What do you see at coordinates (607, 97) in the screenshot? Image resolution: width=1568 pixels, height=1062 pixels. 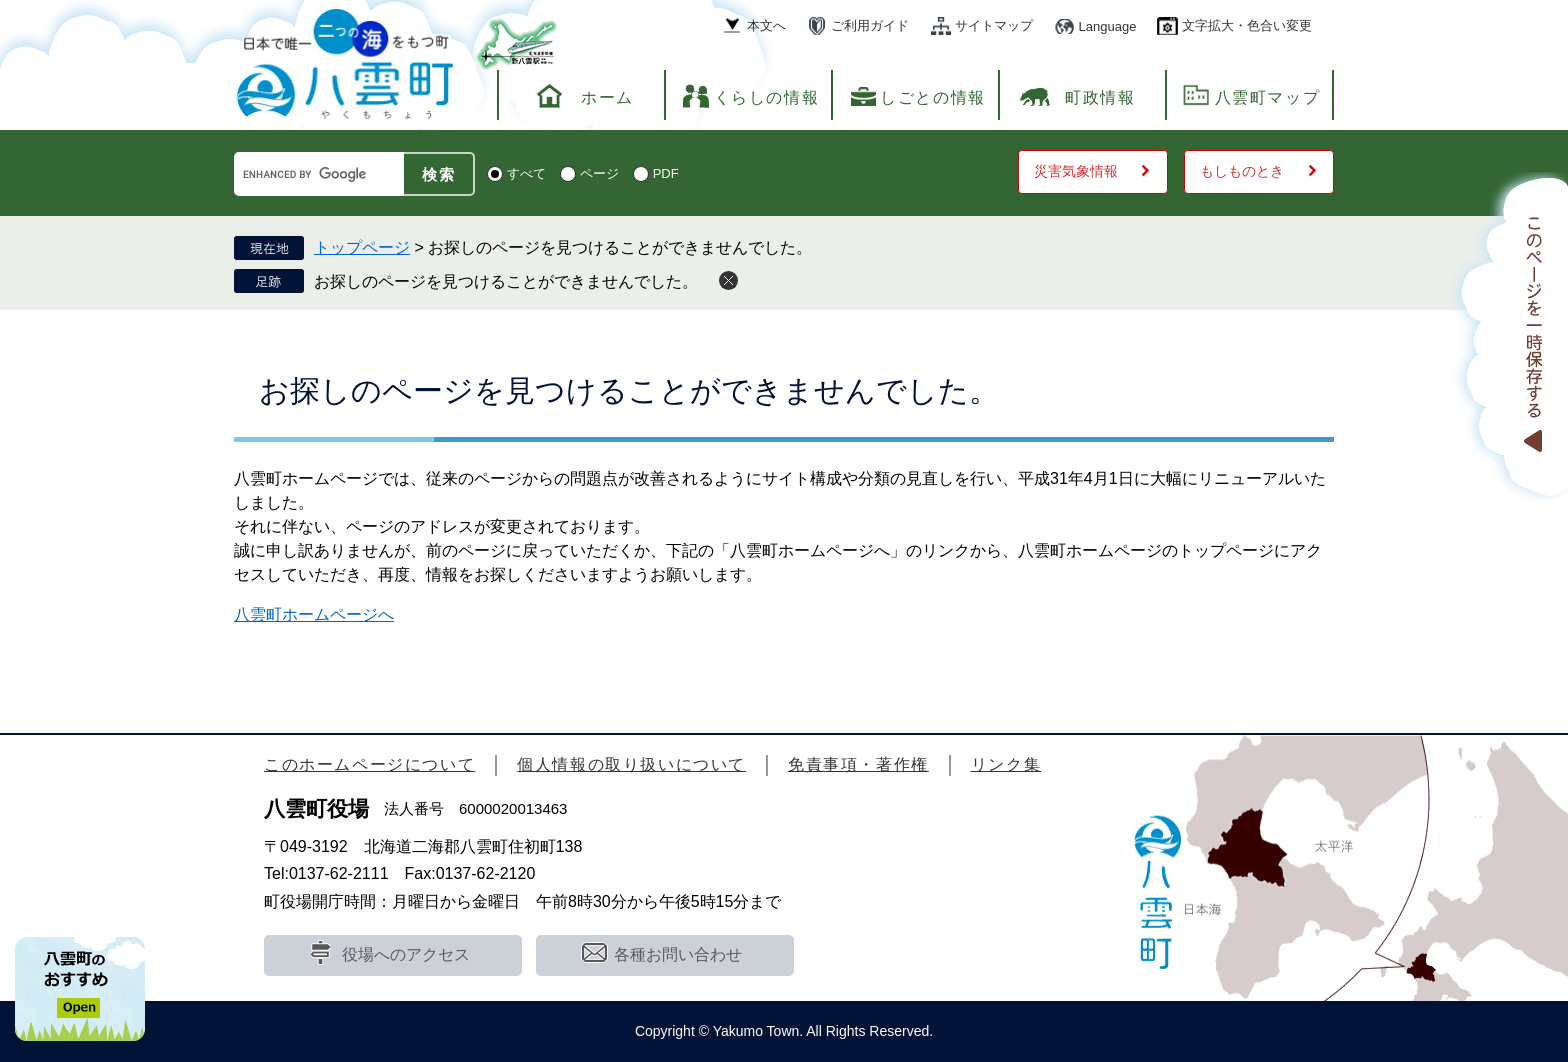 I see `ホーム` at bounding box center [607, 97].